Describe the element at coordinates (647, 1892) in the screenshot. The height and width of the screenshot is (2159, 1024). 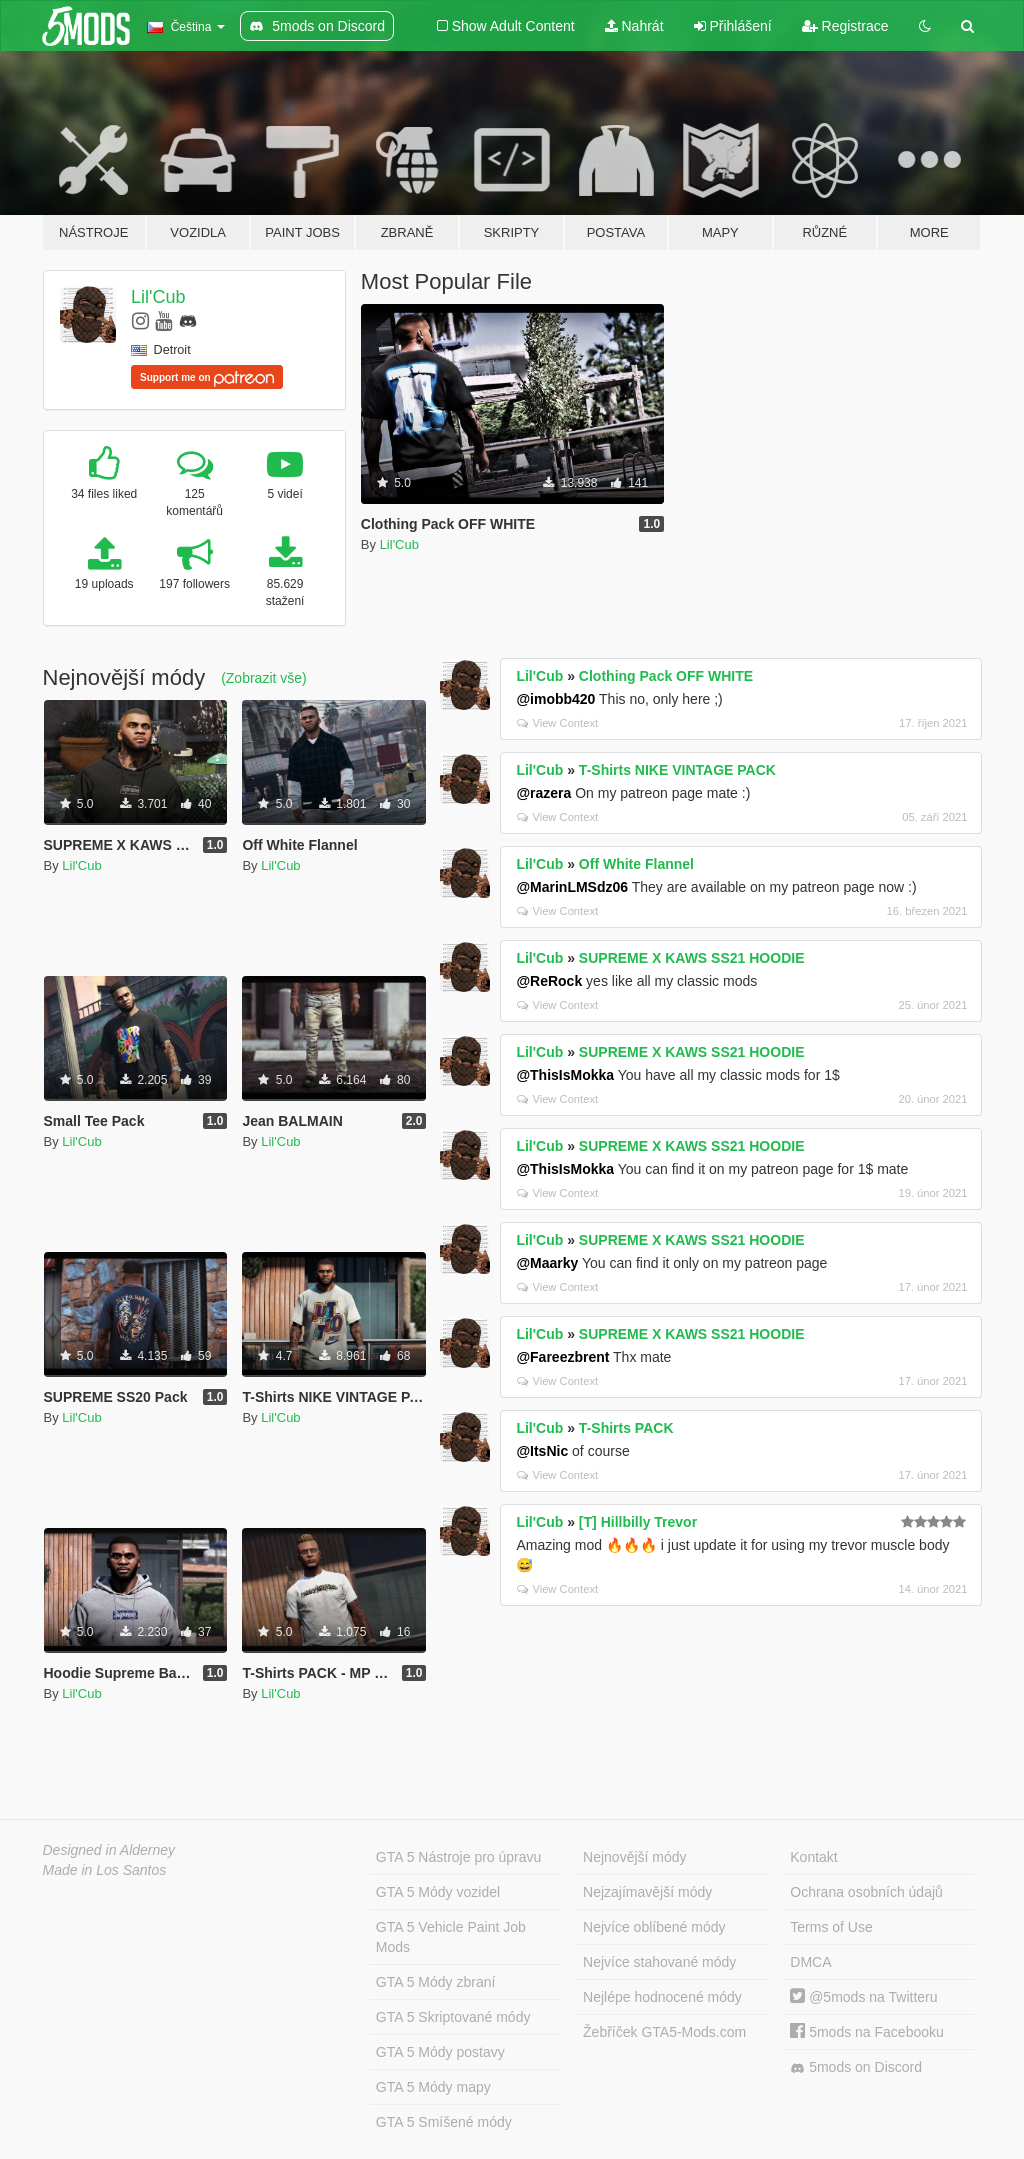
I see `Nejzajímavější módy` at that location.